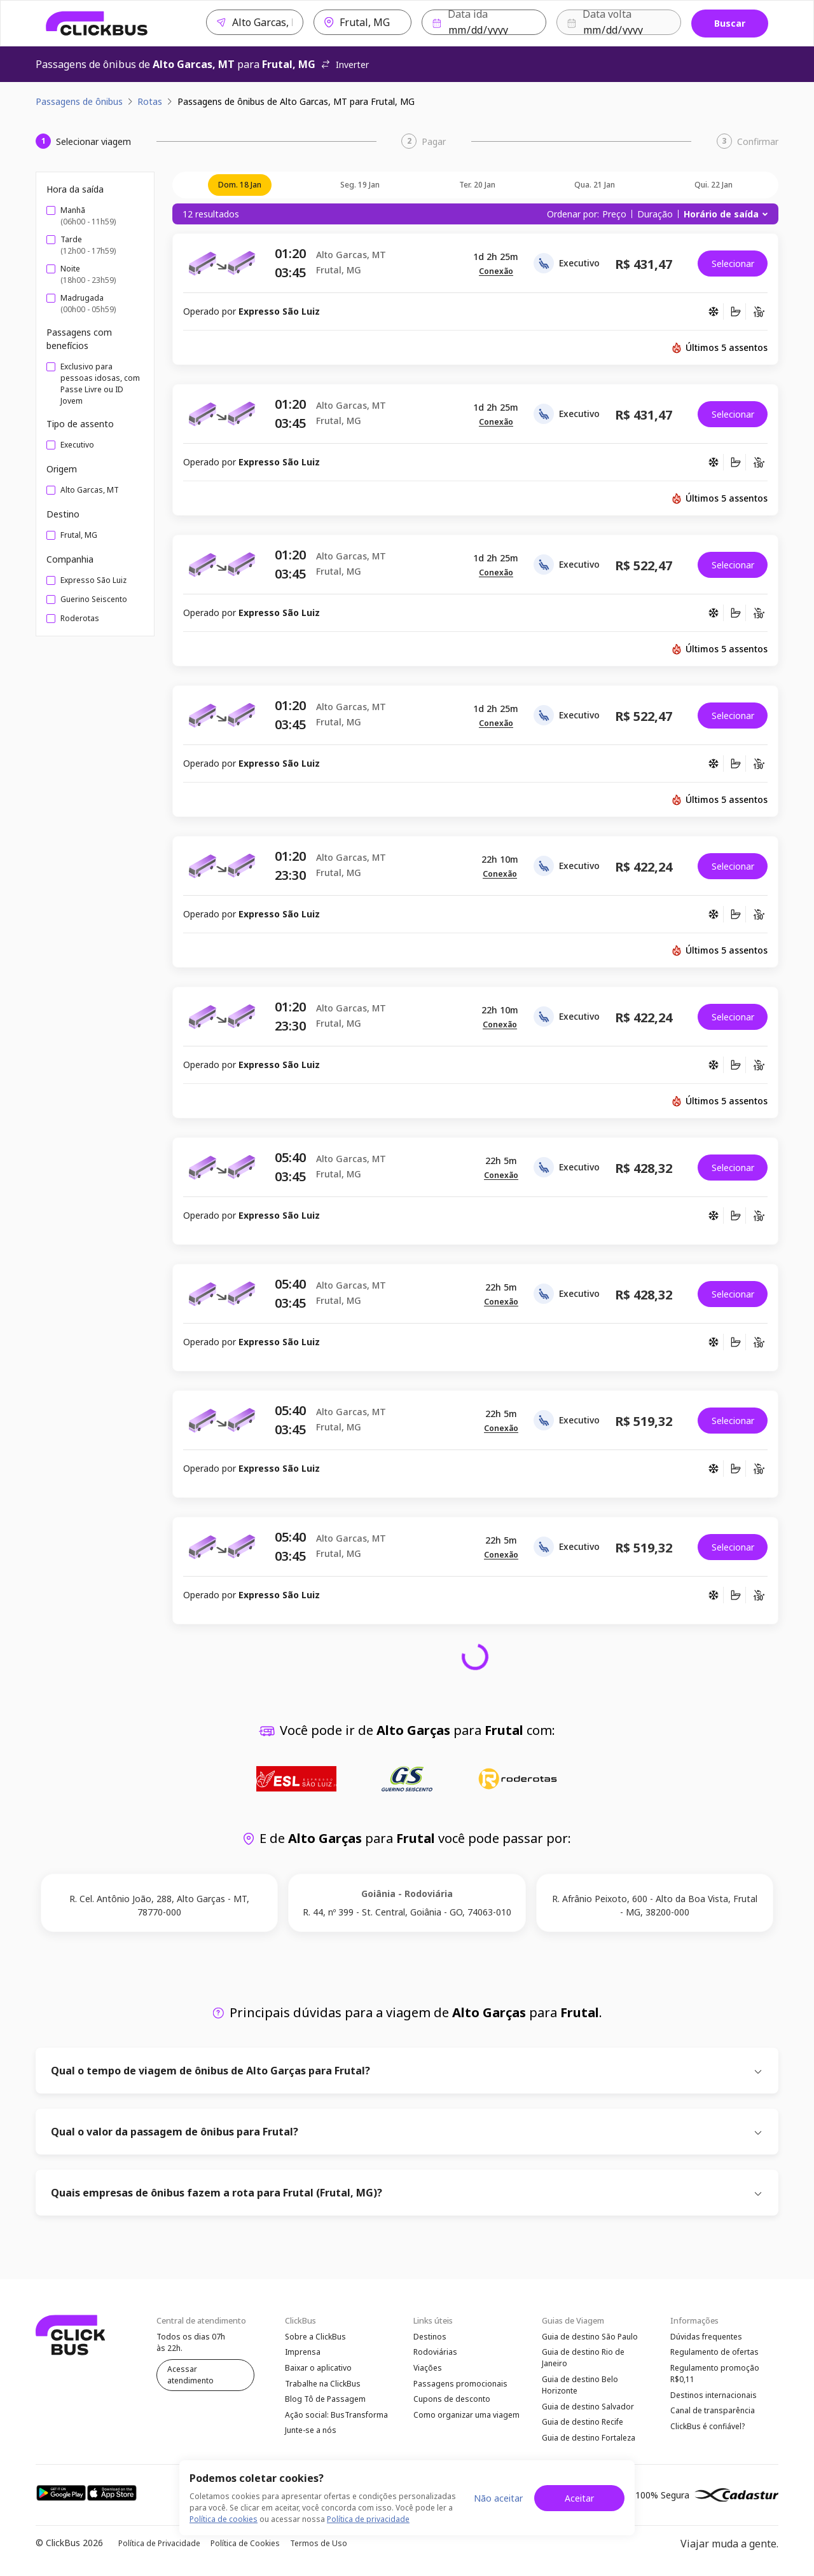  Describe the element at coordinates (588, 2442) in the screenshot. I see `Guia de destino Fortaleza` at that location.